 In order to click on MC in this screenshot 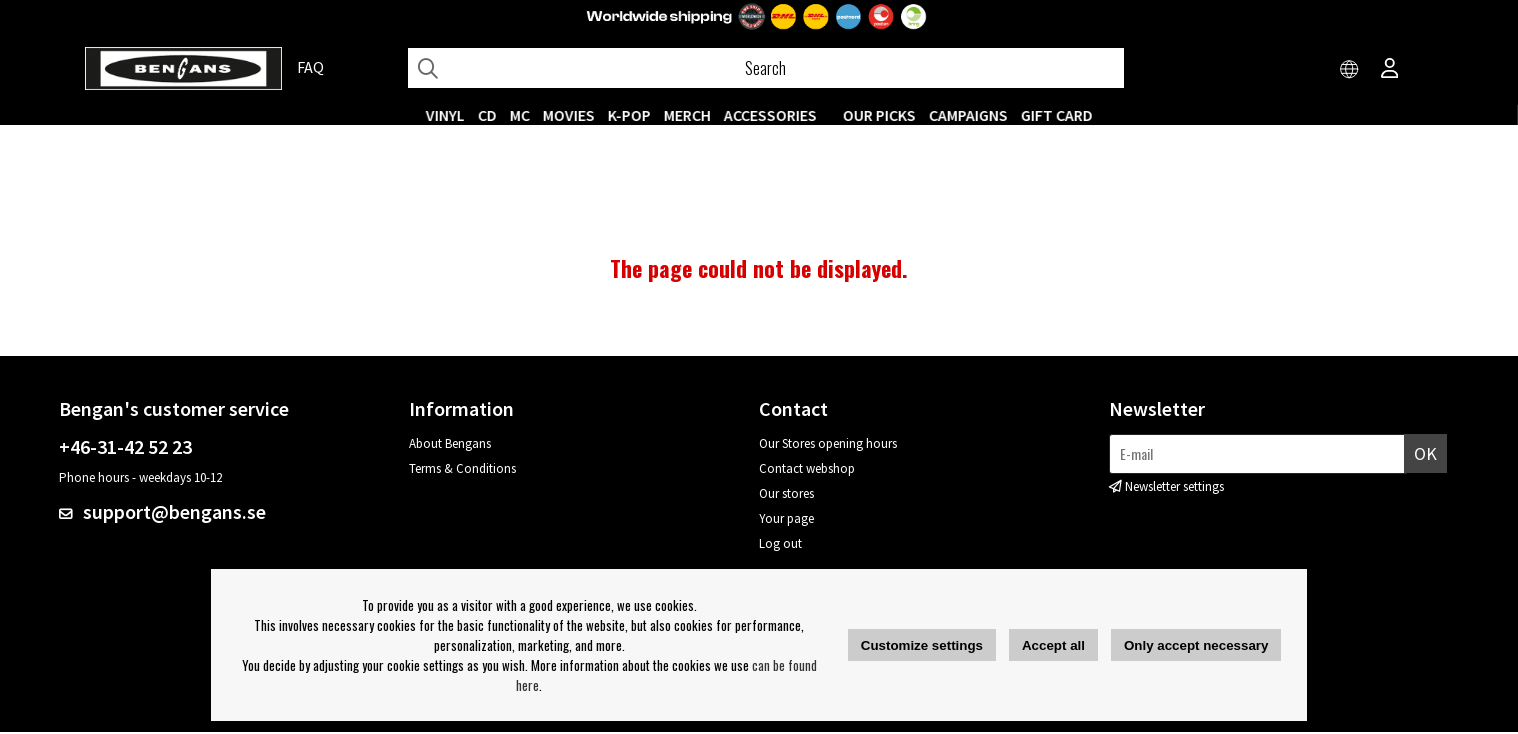, I will do `click(520, 115)`.